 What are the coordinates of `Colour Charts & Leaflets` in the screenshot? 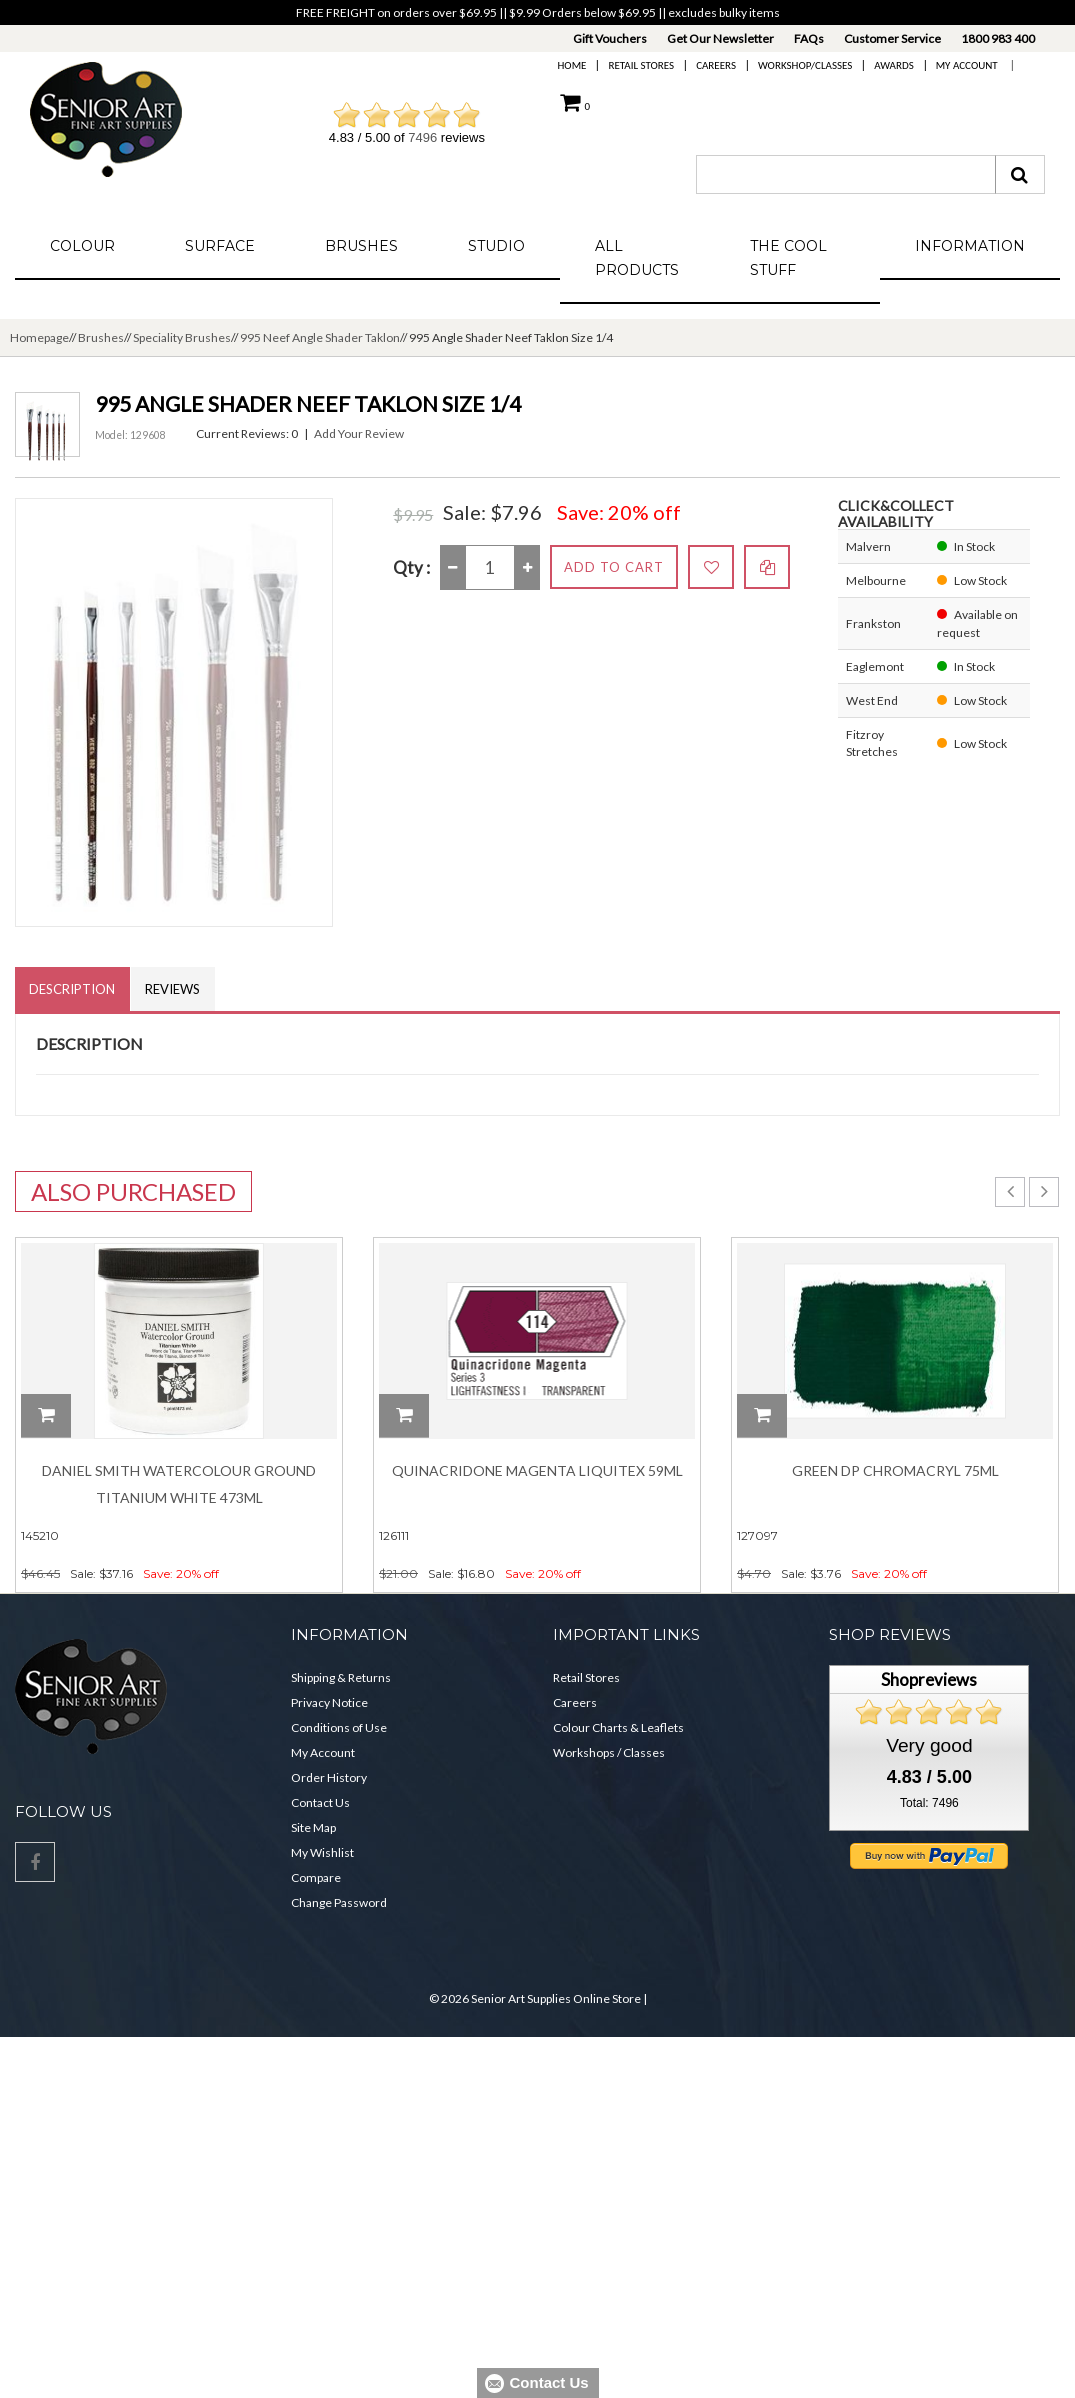 It's located at (618, 1728).